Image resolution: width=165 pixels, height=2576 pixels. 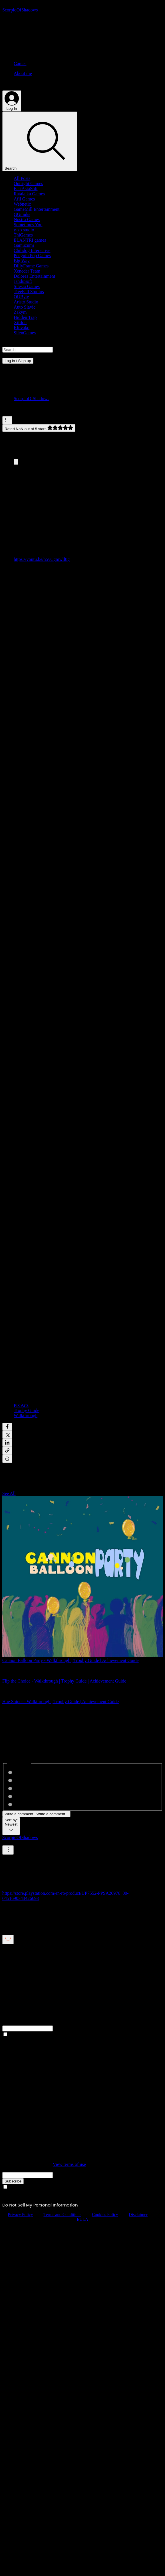 I want to click on GGmuks, so click(x=22, y=214).